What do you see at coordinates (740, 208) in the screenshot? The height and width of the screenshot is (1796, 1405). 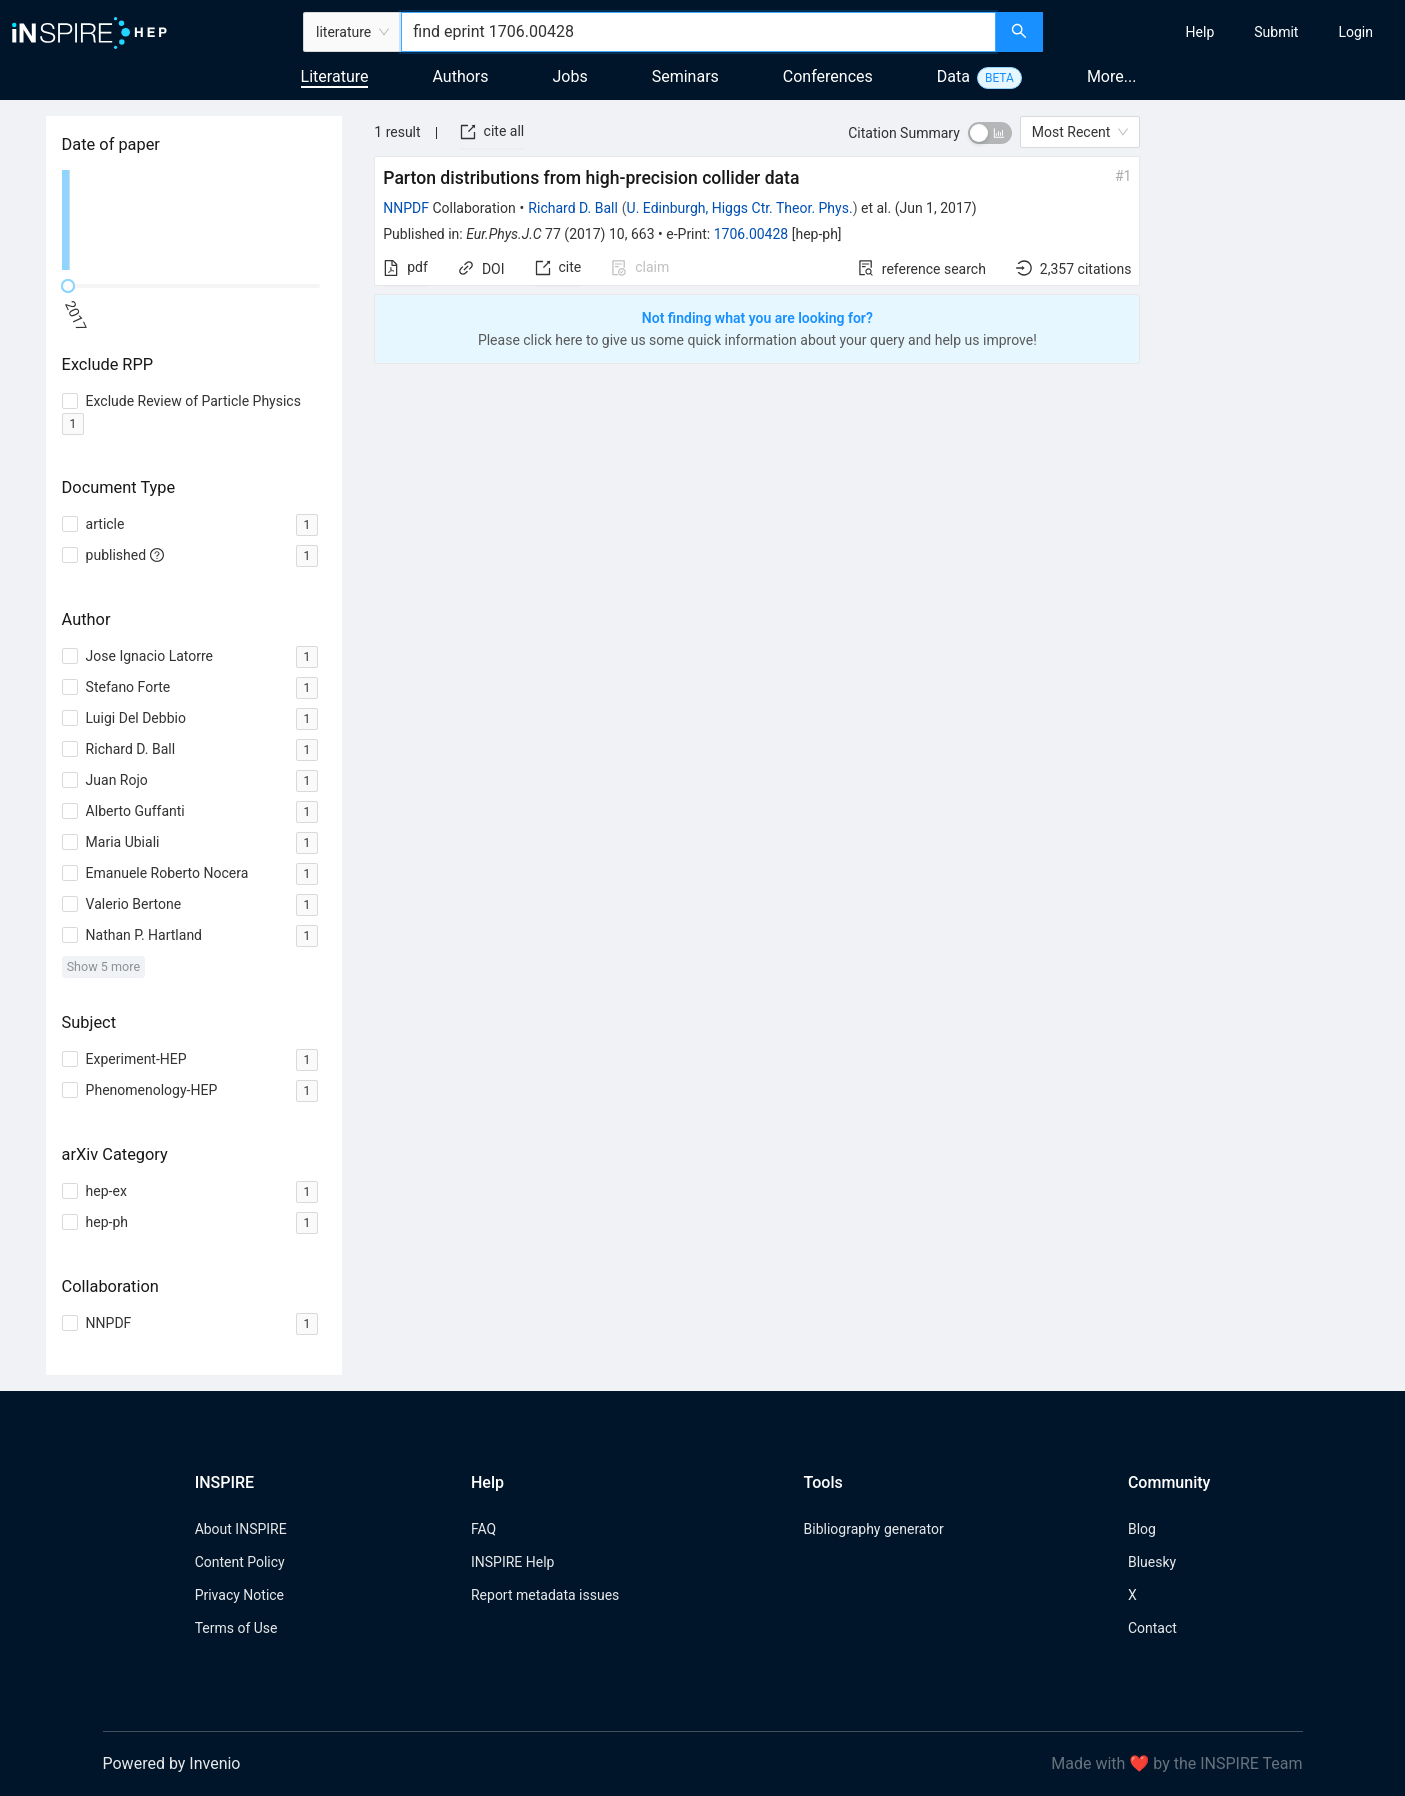 I see `U. Edinburgh, Higgs Ctr. Theor. Phys.` at bounding box center [740, 208].